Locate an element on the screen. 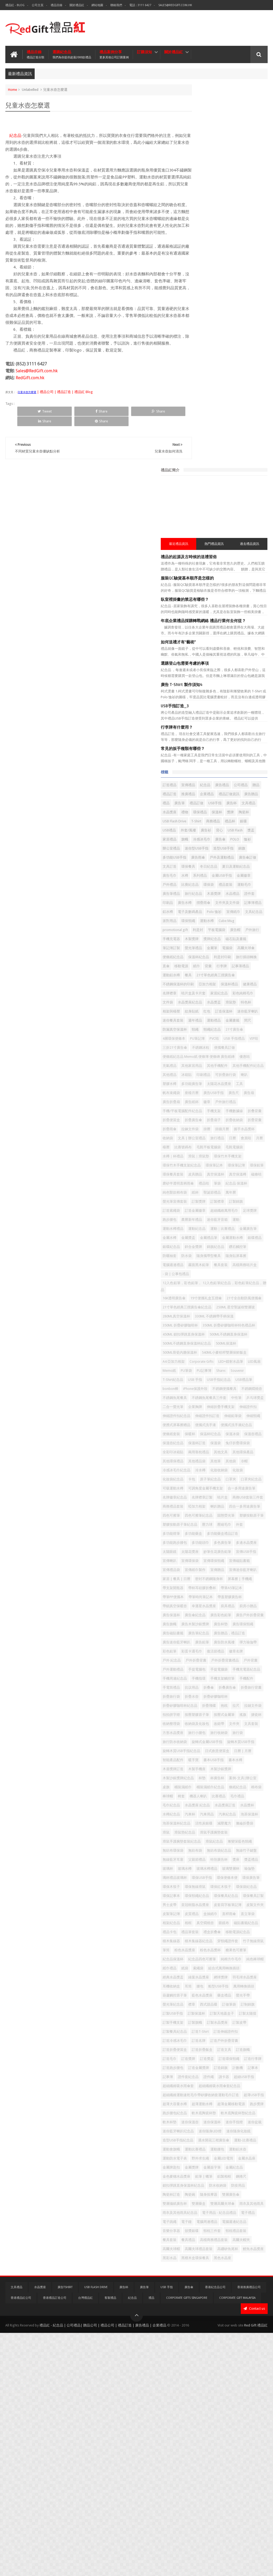 The height and width of the screenshot is (2576, 273). 環保筆記簿 is located at coordinates (221, 933).